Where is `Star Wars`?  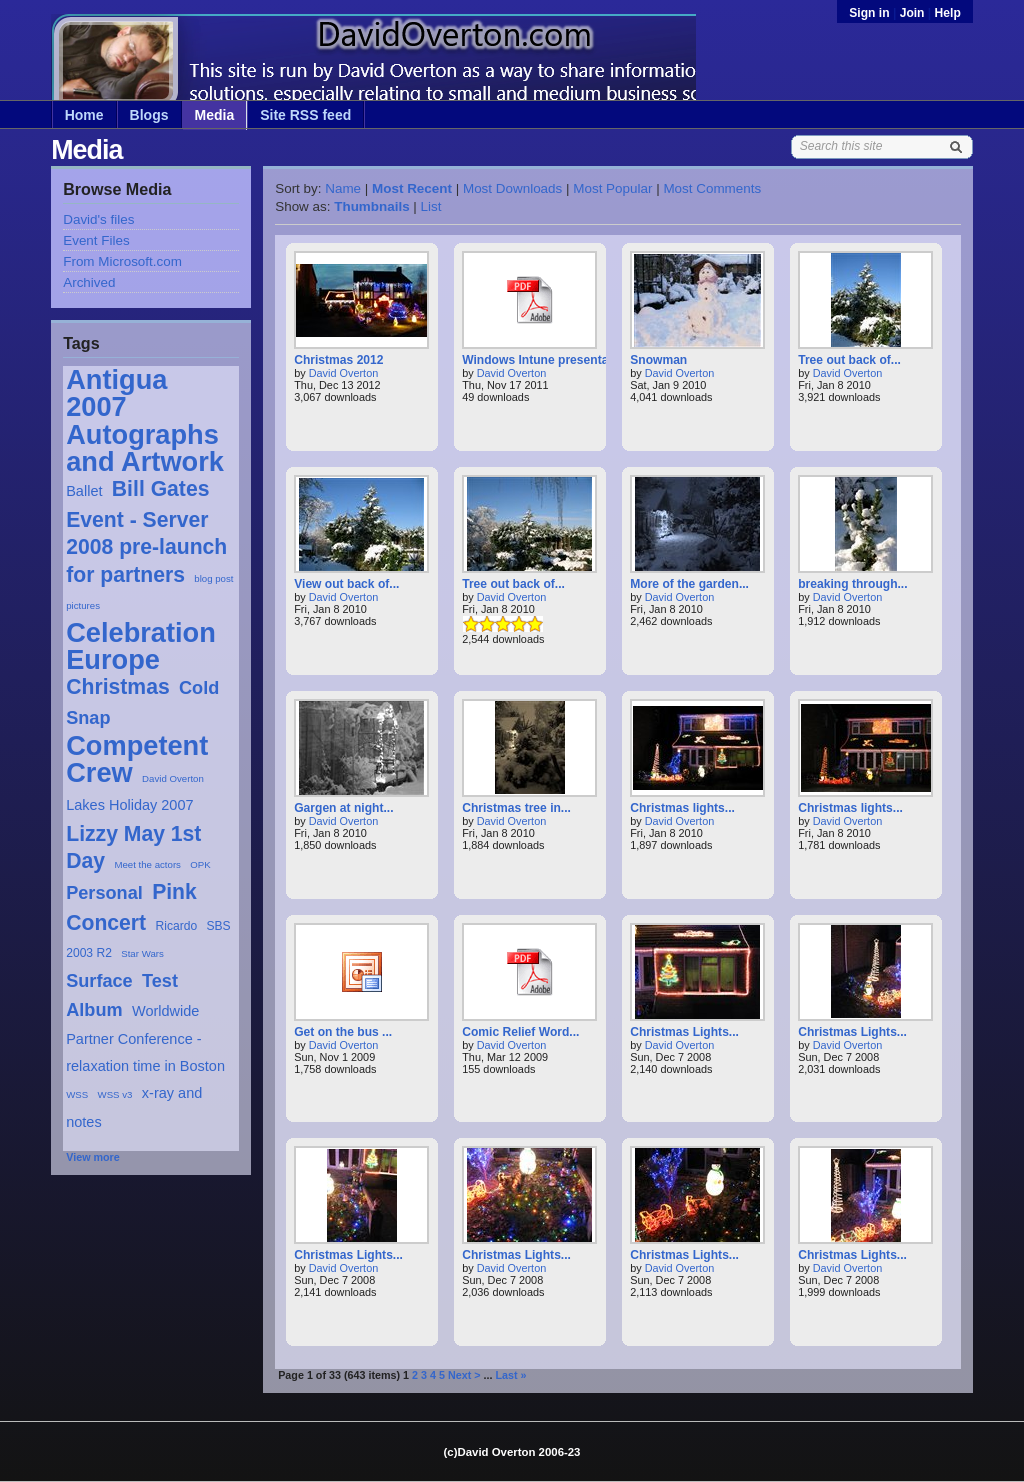
Star Wars is located at coordinates (142, 953).